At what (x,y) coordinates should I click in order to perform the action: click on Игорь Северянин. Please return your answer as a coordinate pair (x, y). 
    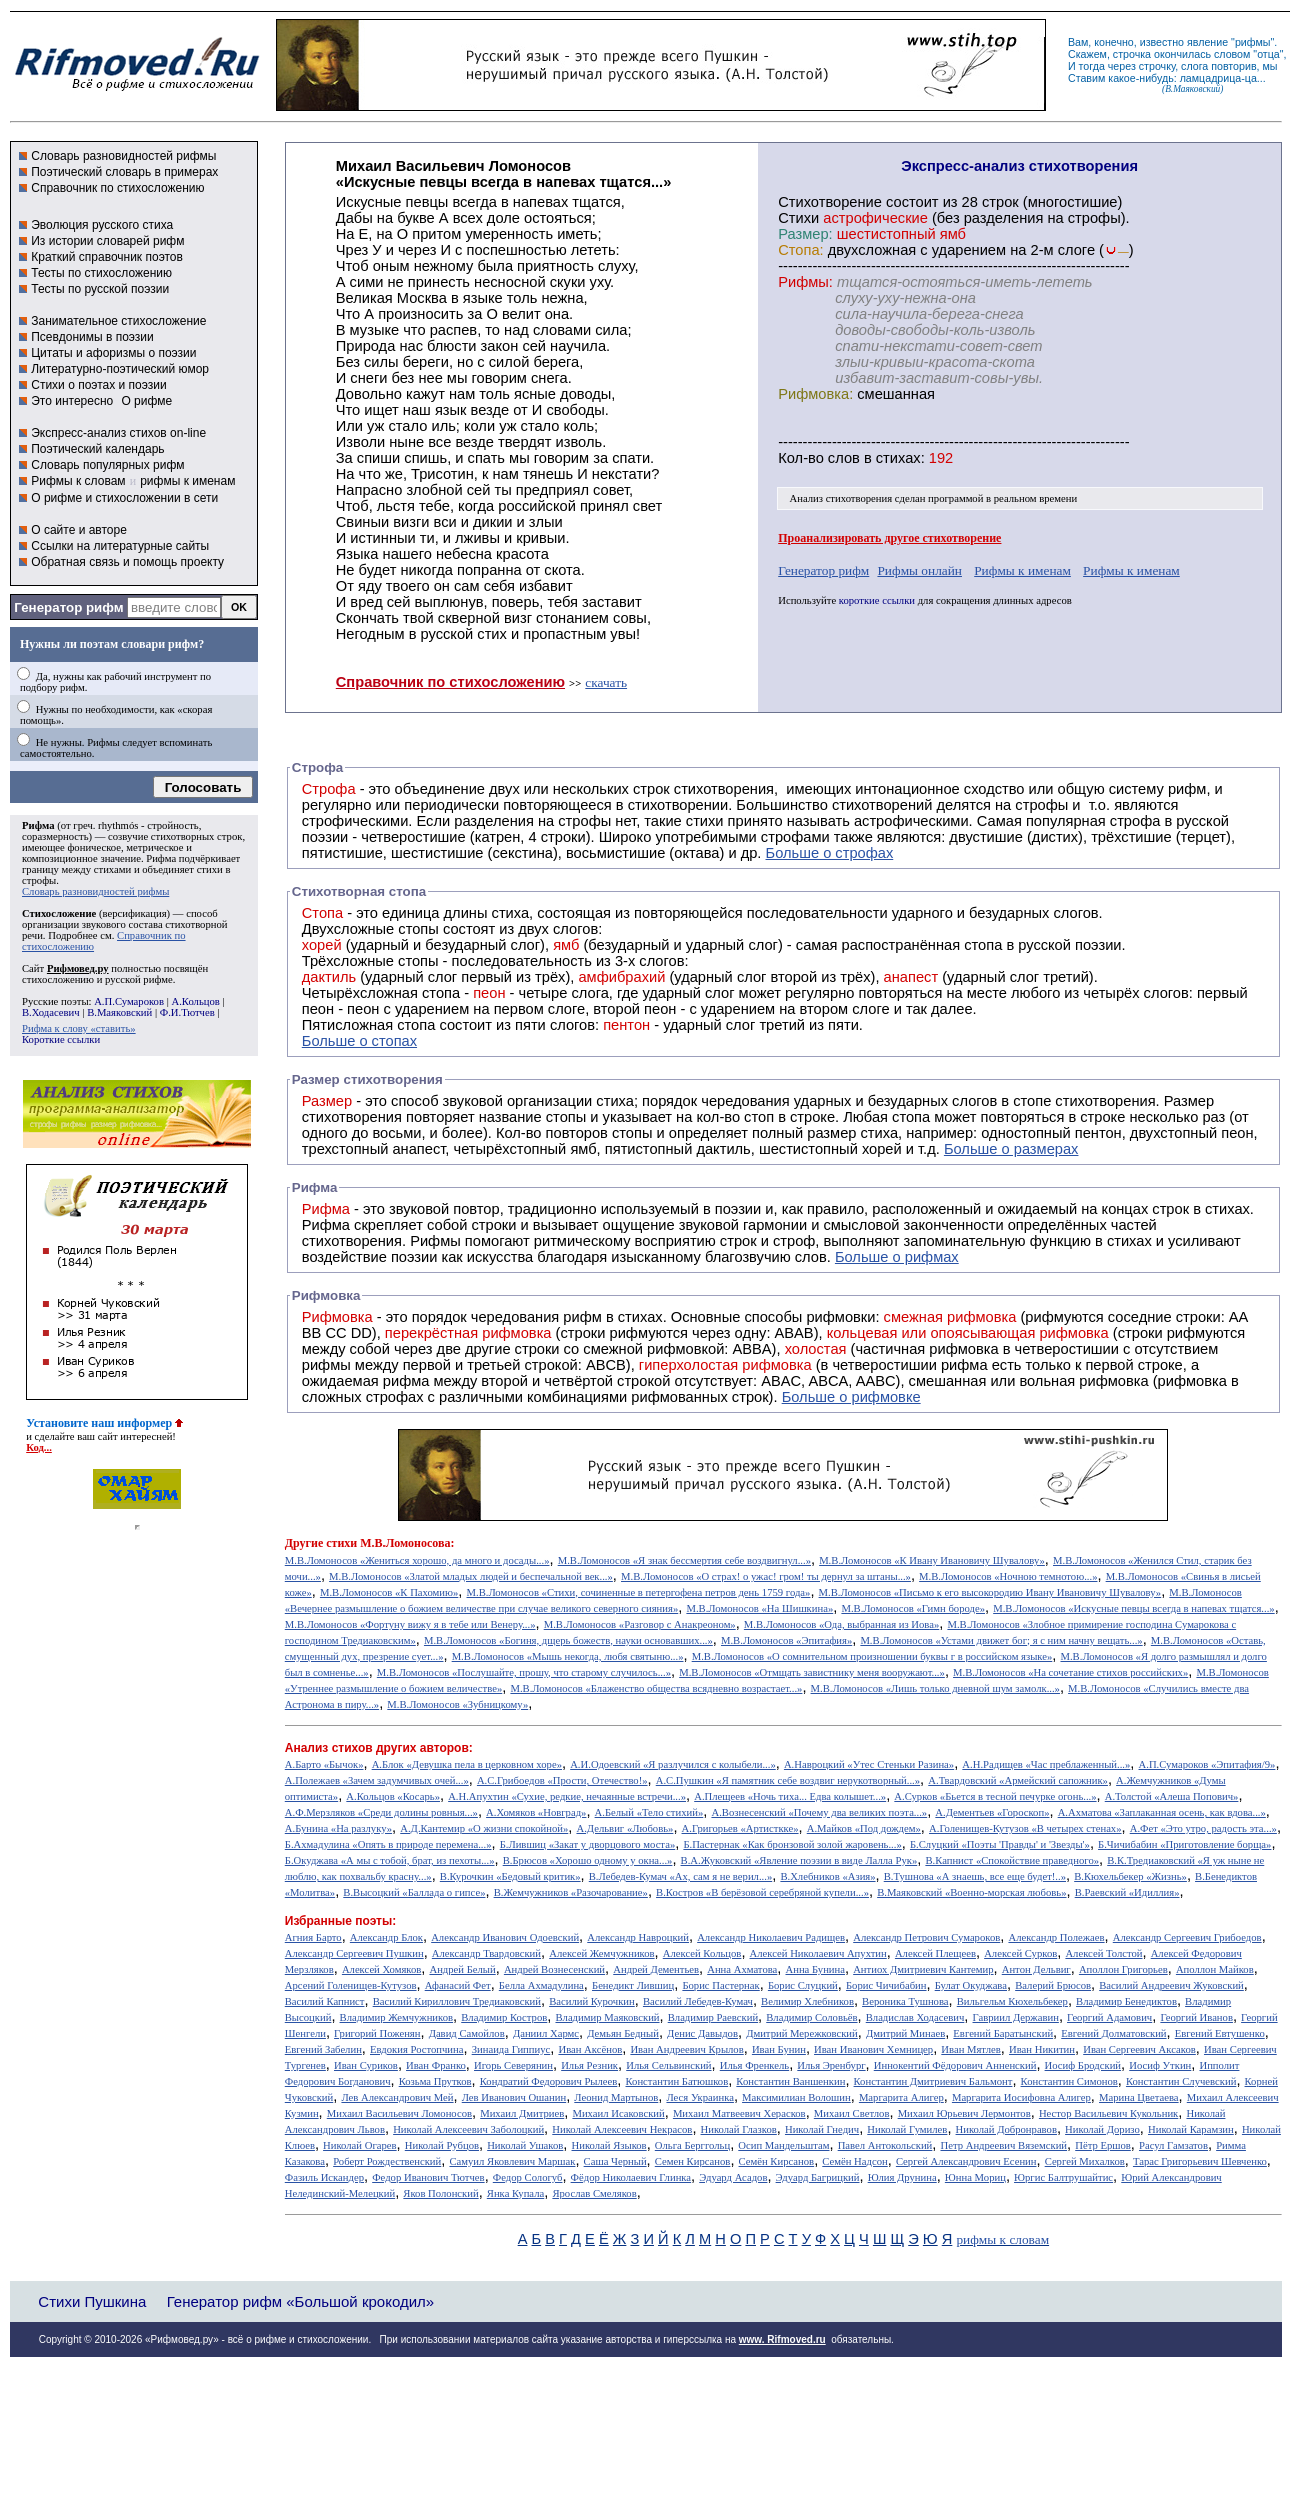
    Looking at the image, I should click on (513, 2065).